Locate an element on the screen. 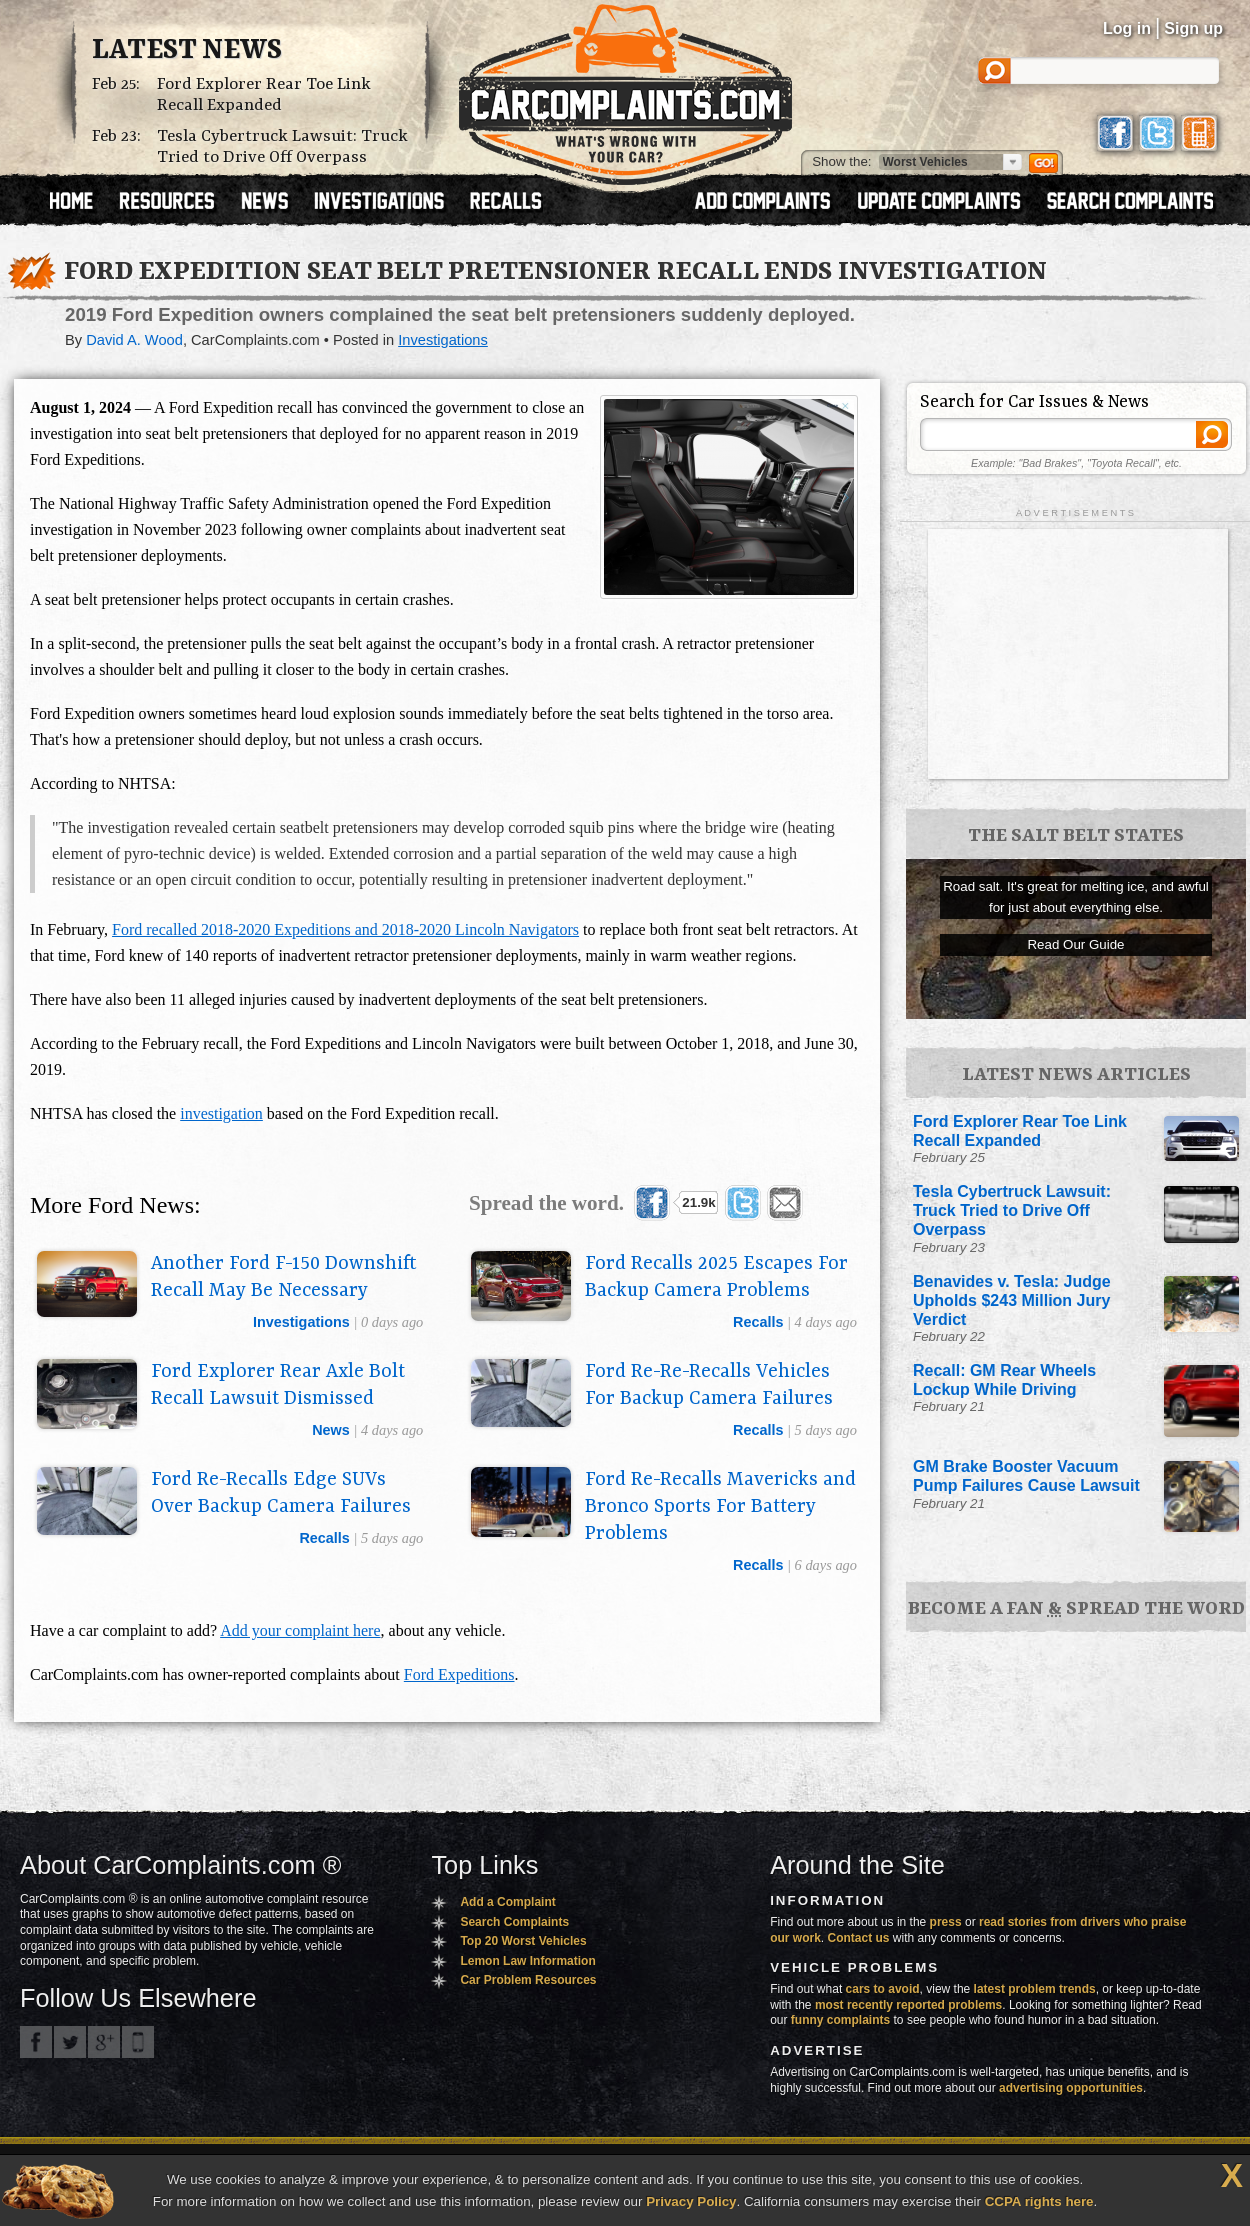 The height and width of the screenshot is (2226, 1250). investigation is located at coordinates (221, 1113).